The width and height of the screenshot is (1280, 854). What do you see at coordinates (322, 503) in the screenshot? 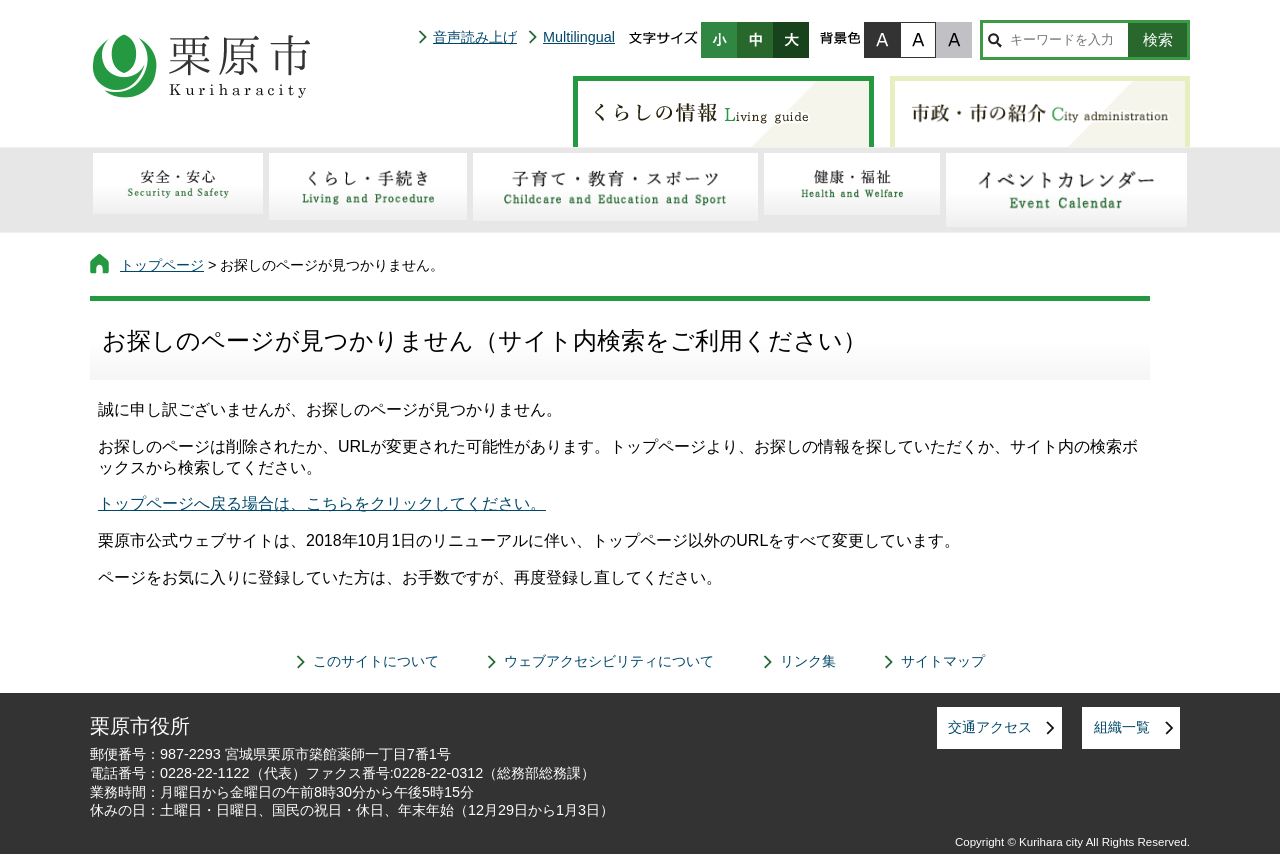
I see `トップページへ戻る場合は、こちらをクリックしてください。` at bounding box center [322, 503].